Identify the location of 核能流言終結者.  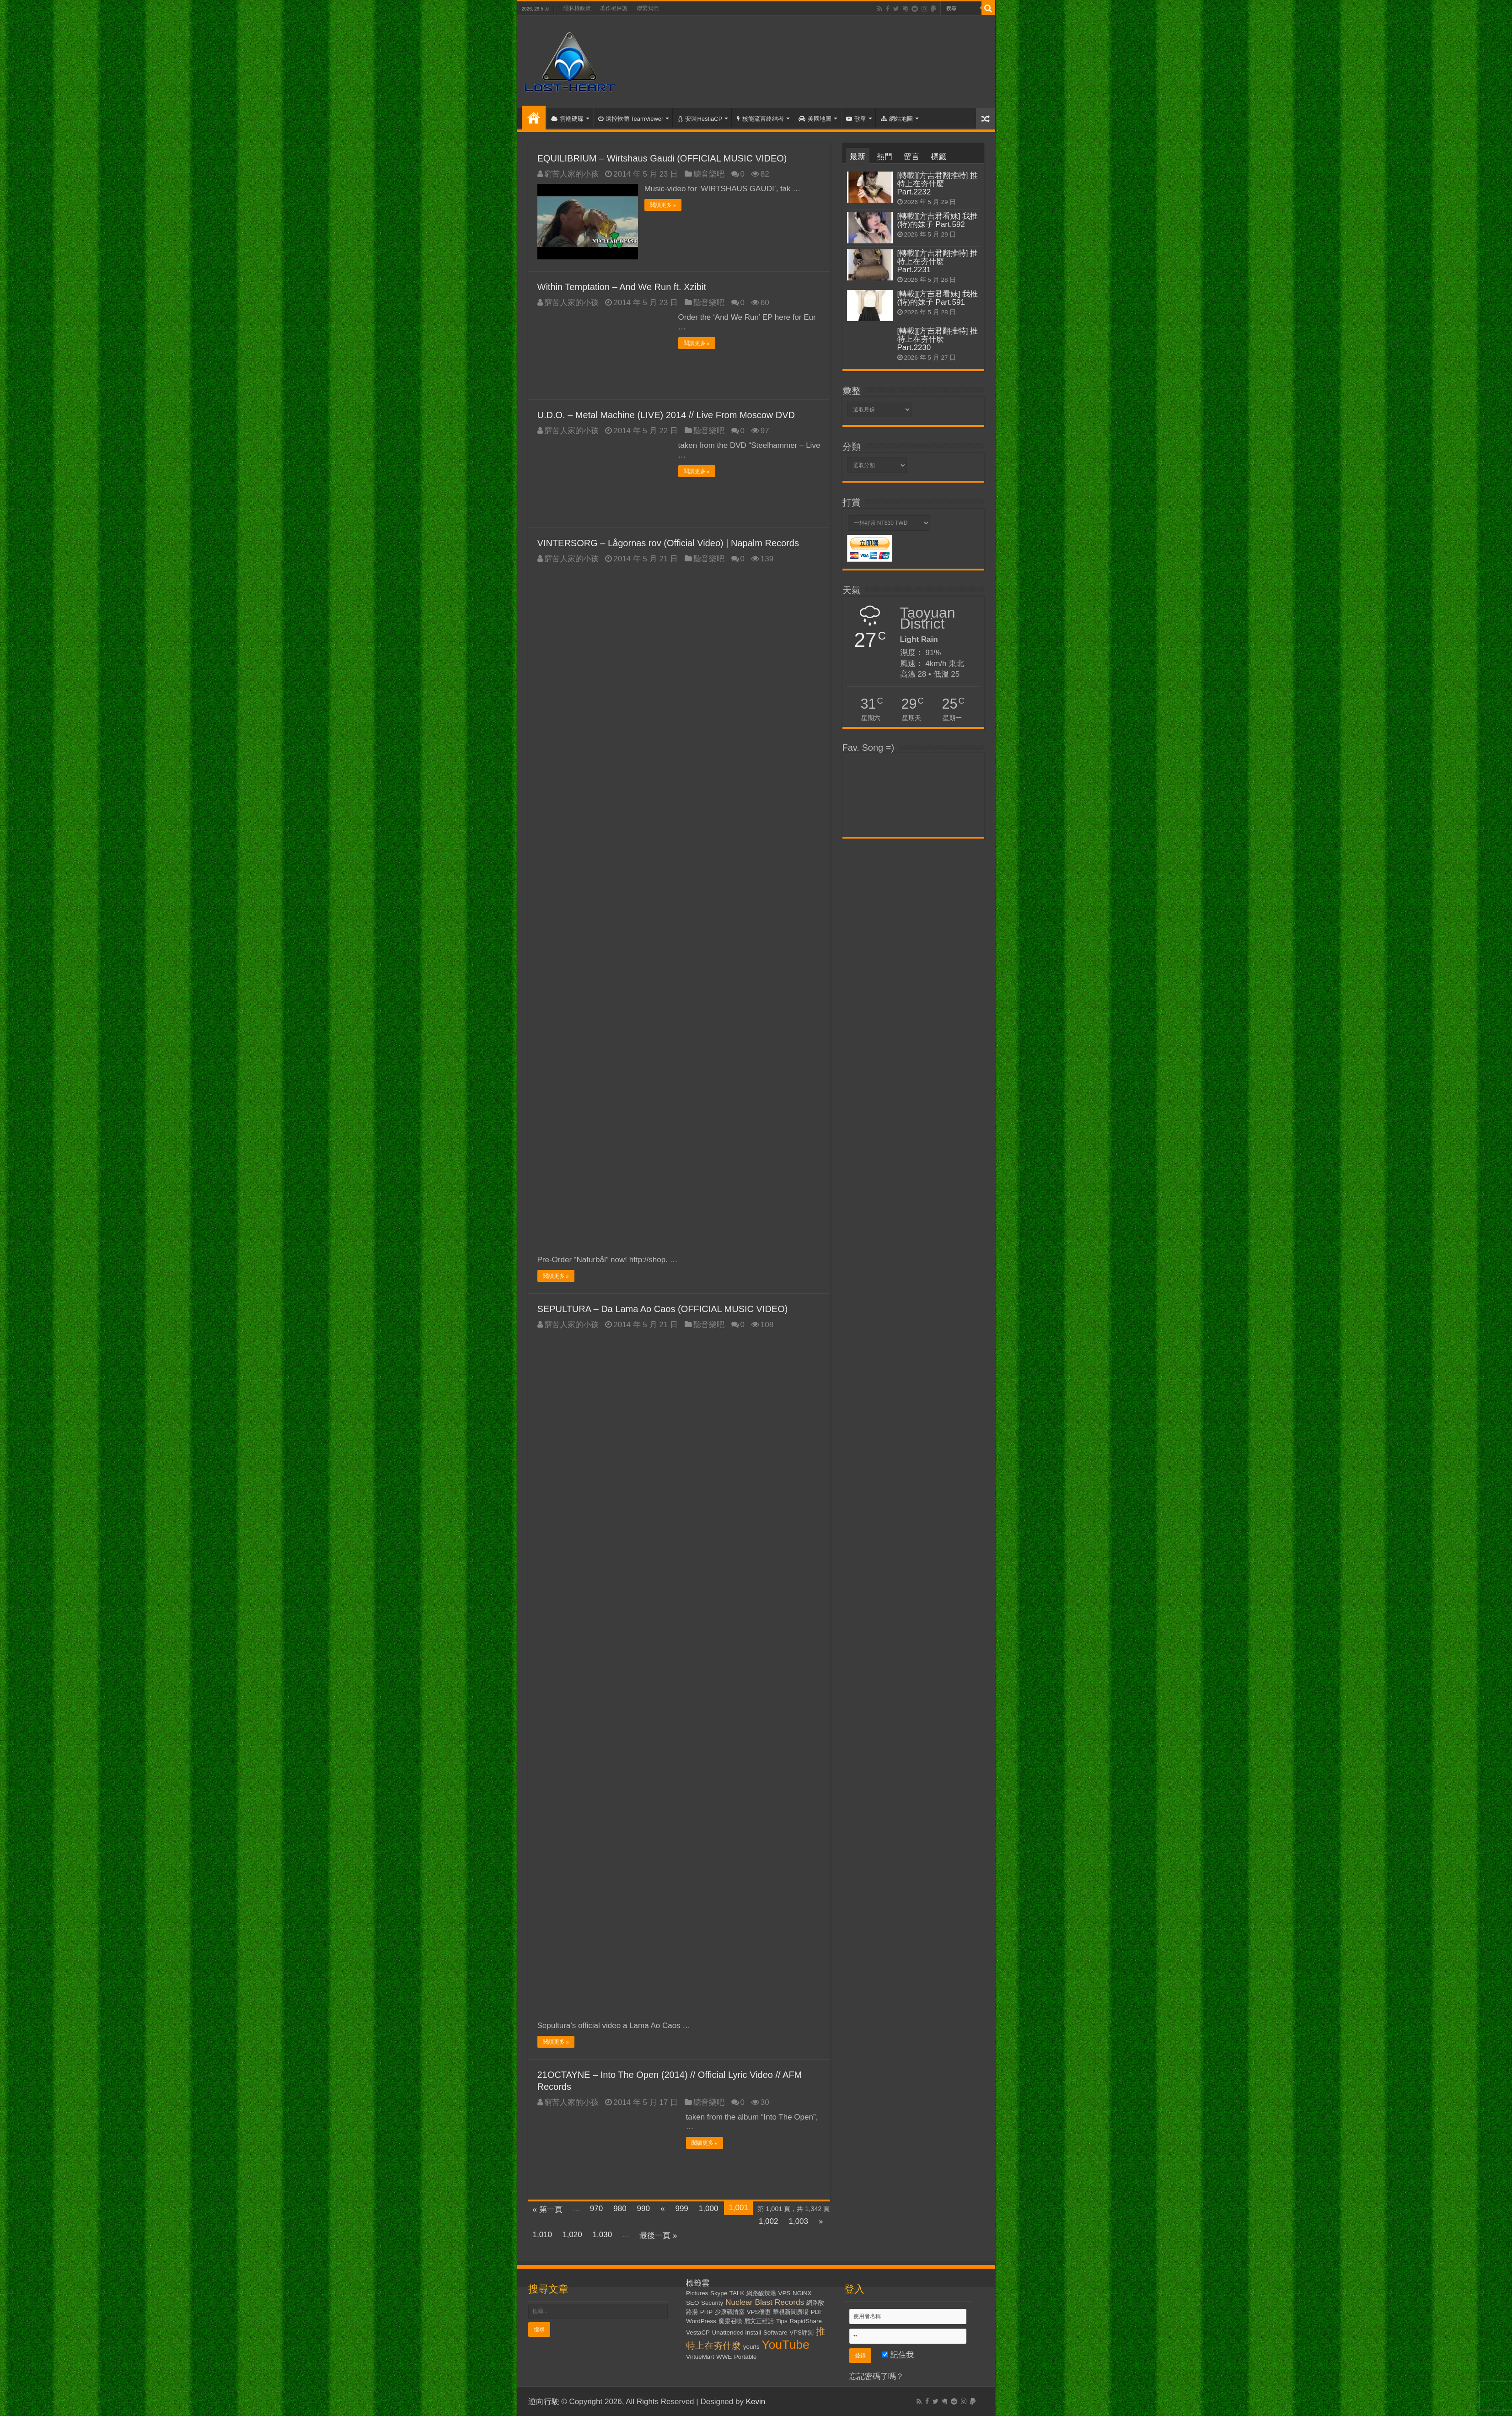
(760, 118).